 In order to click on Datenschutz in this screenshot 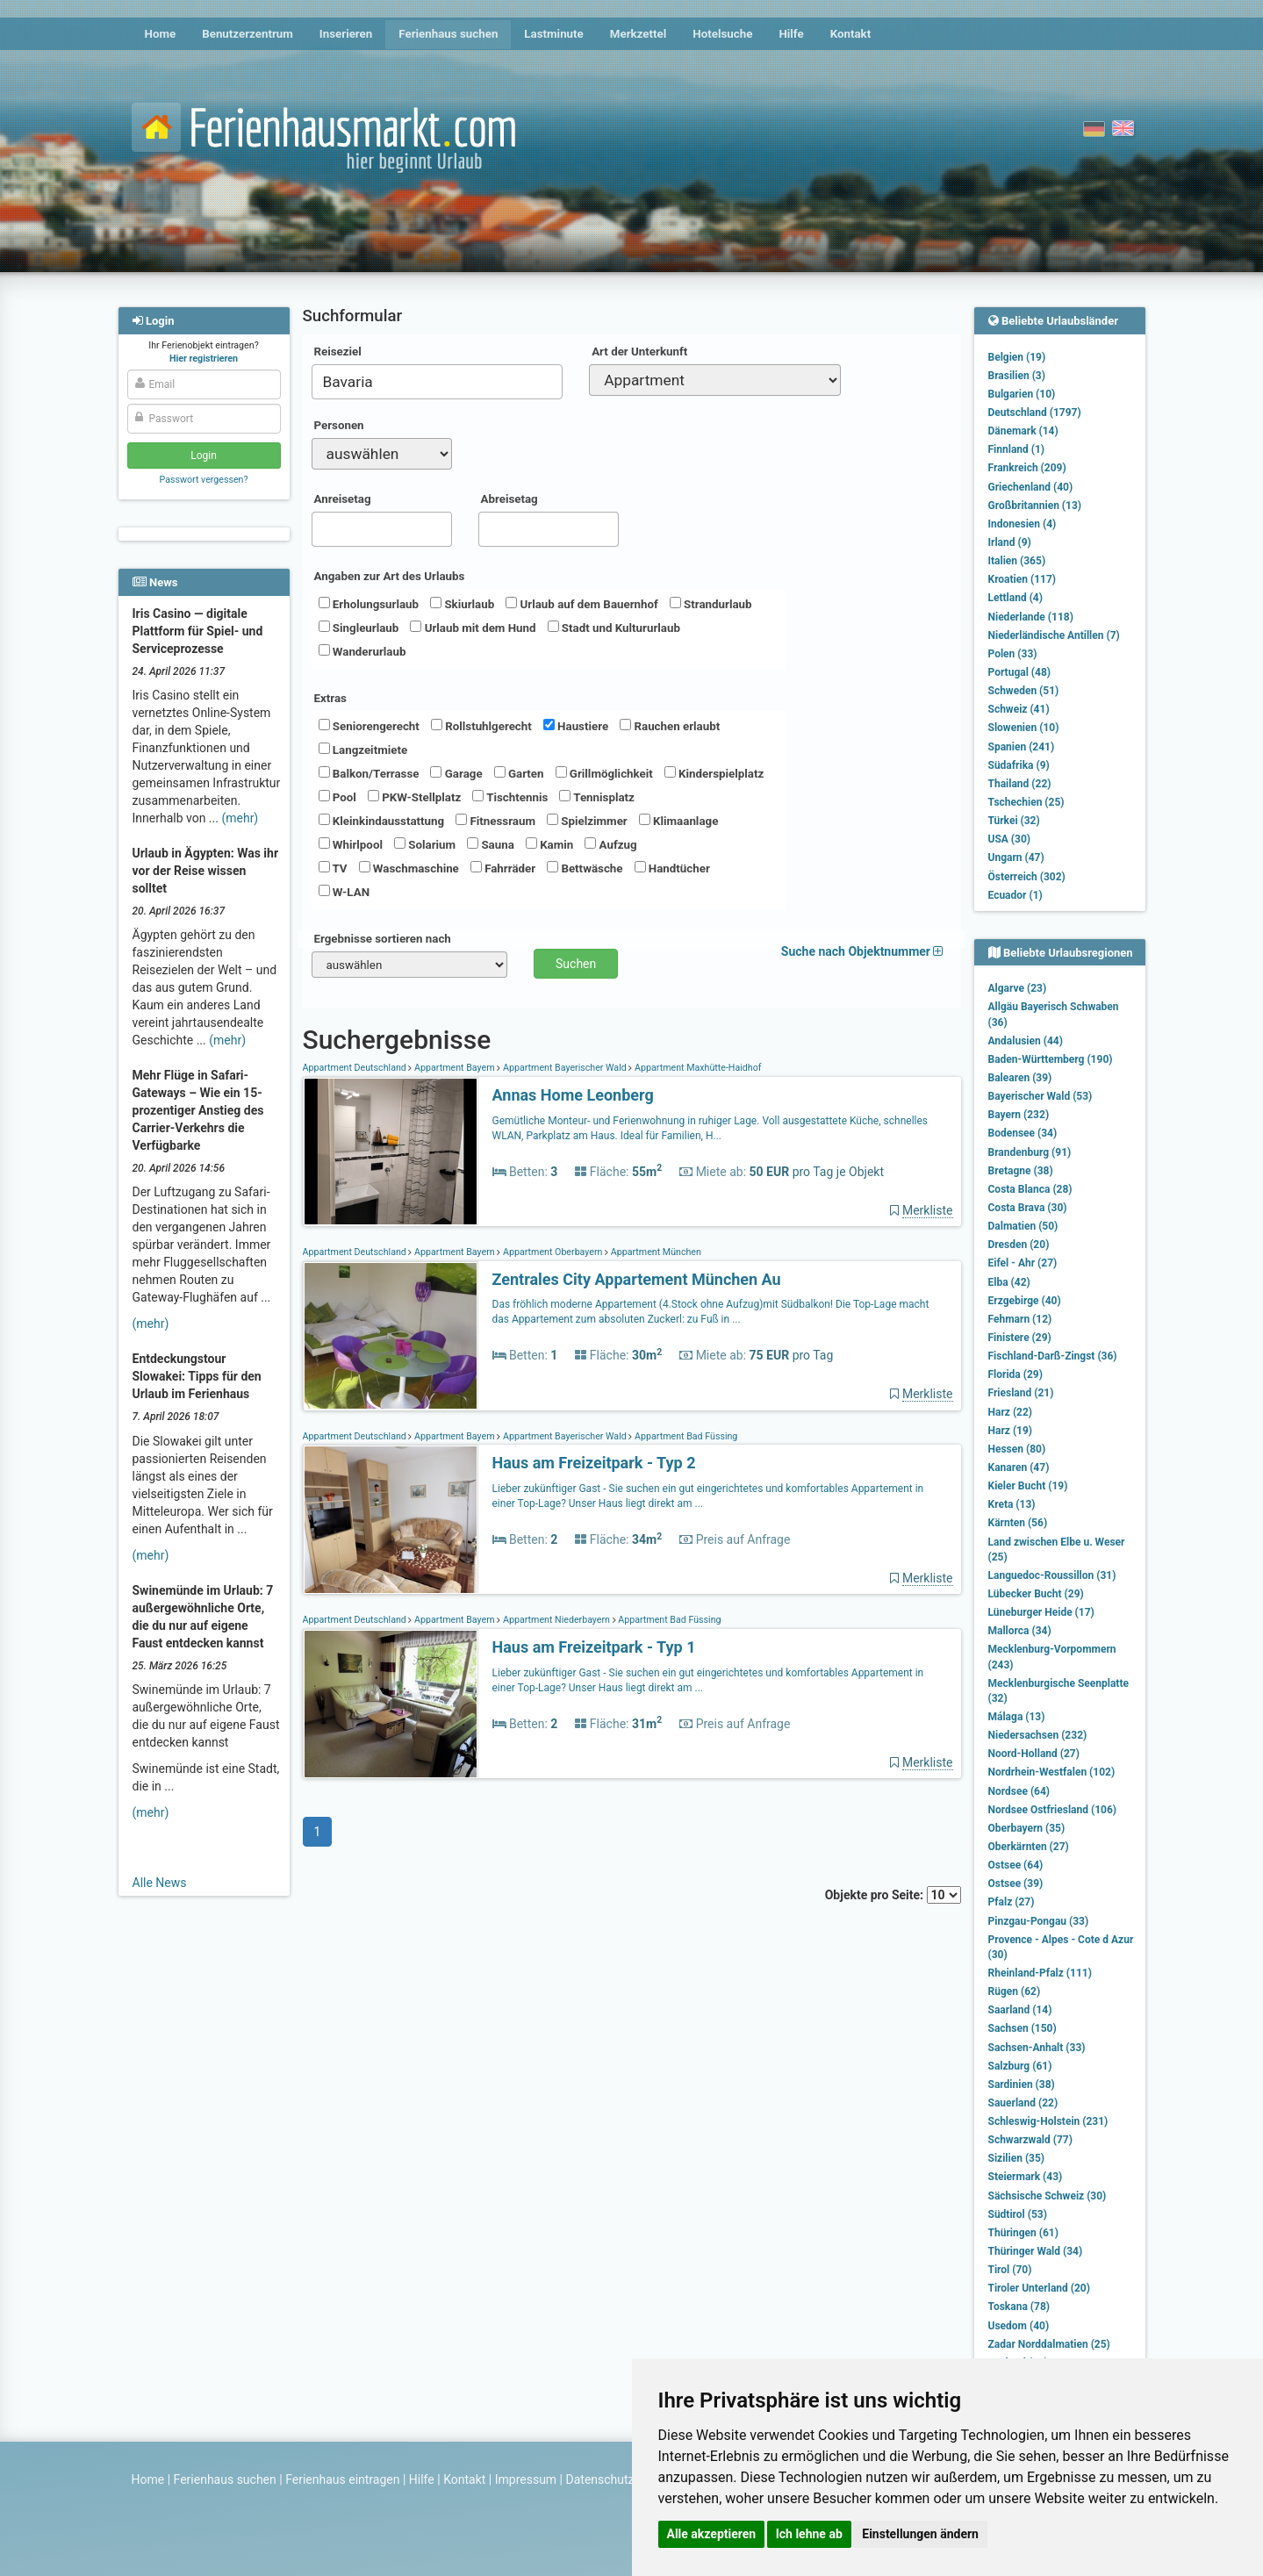, I will do `click(600, 2479)`.